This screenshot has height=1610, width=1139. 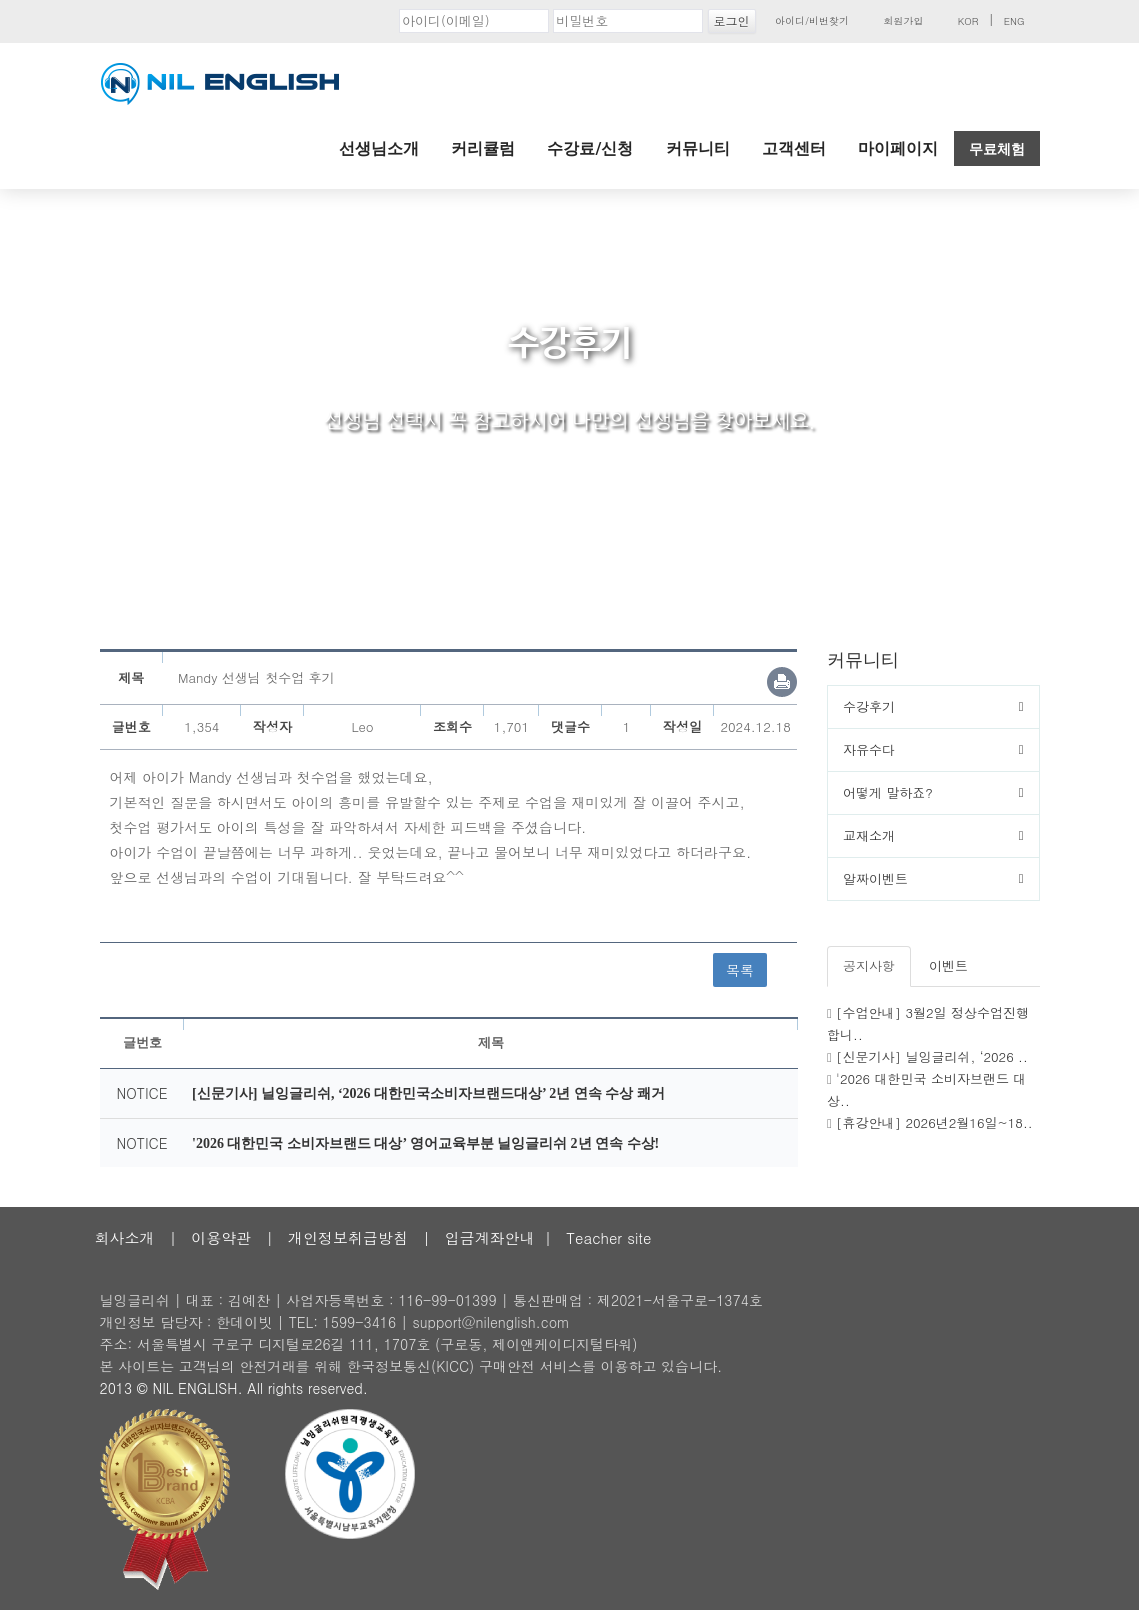 What do you see at coordinates (348, 1237) in the screenshot?
I see `개인정보취급방침` at bounding box center [348, 1237].